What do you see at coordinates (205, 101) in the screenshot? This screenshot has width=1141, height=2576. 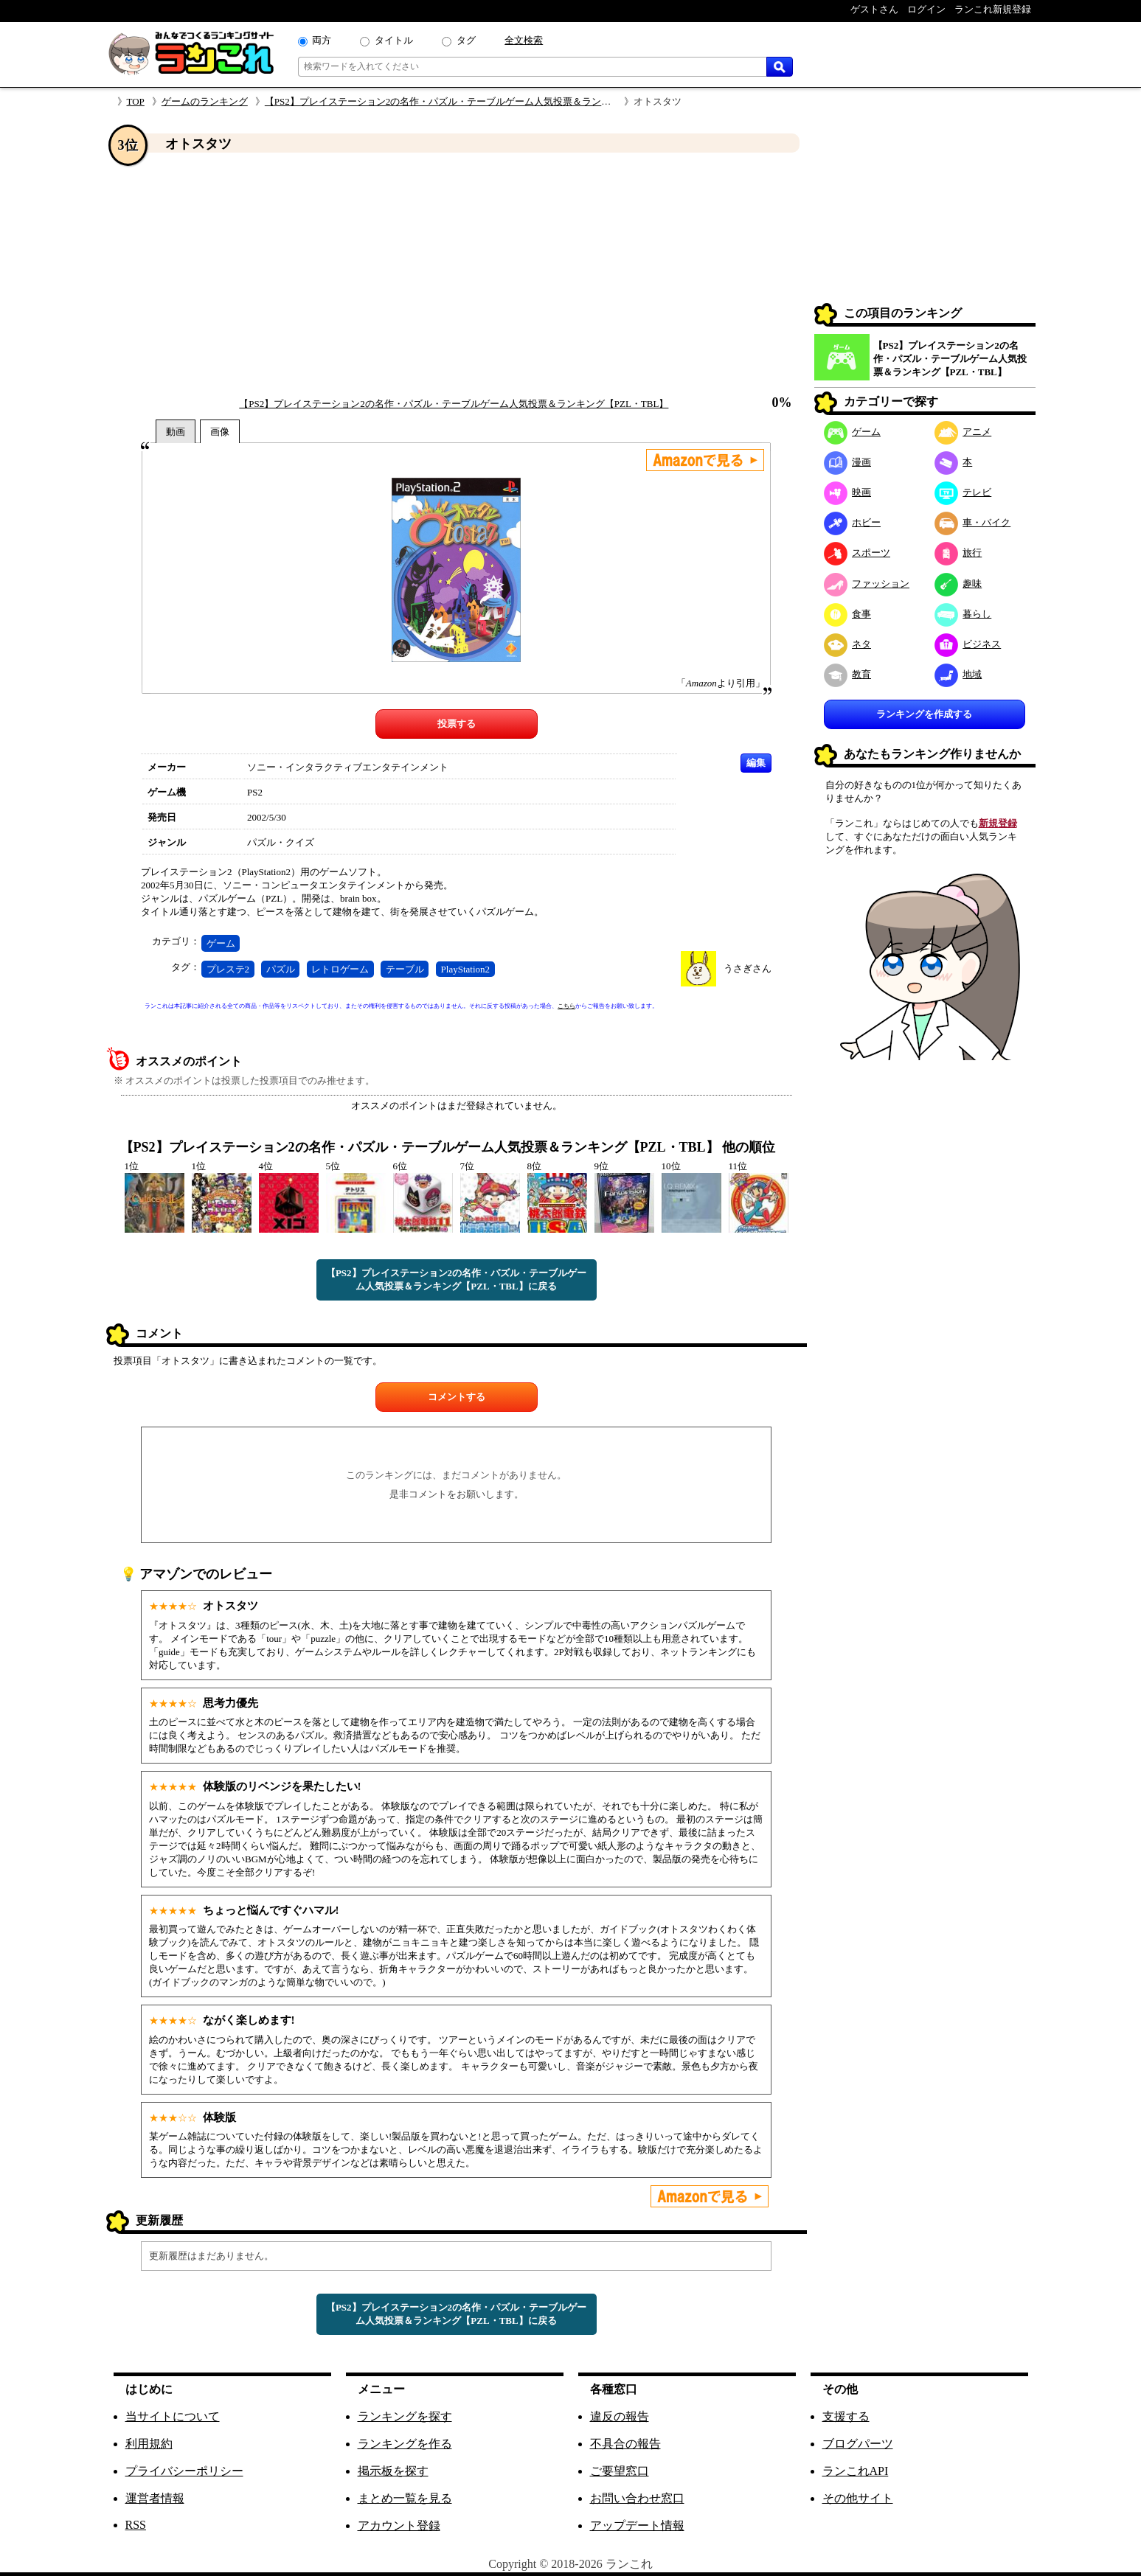 I see `ゲームのランキング` at bounding box center [205, 101].